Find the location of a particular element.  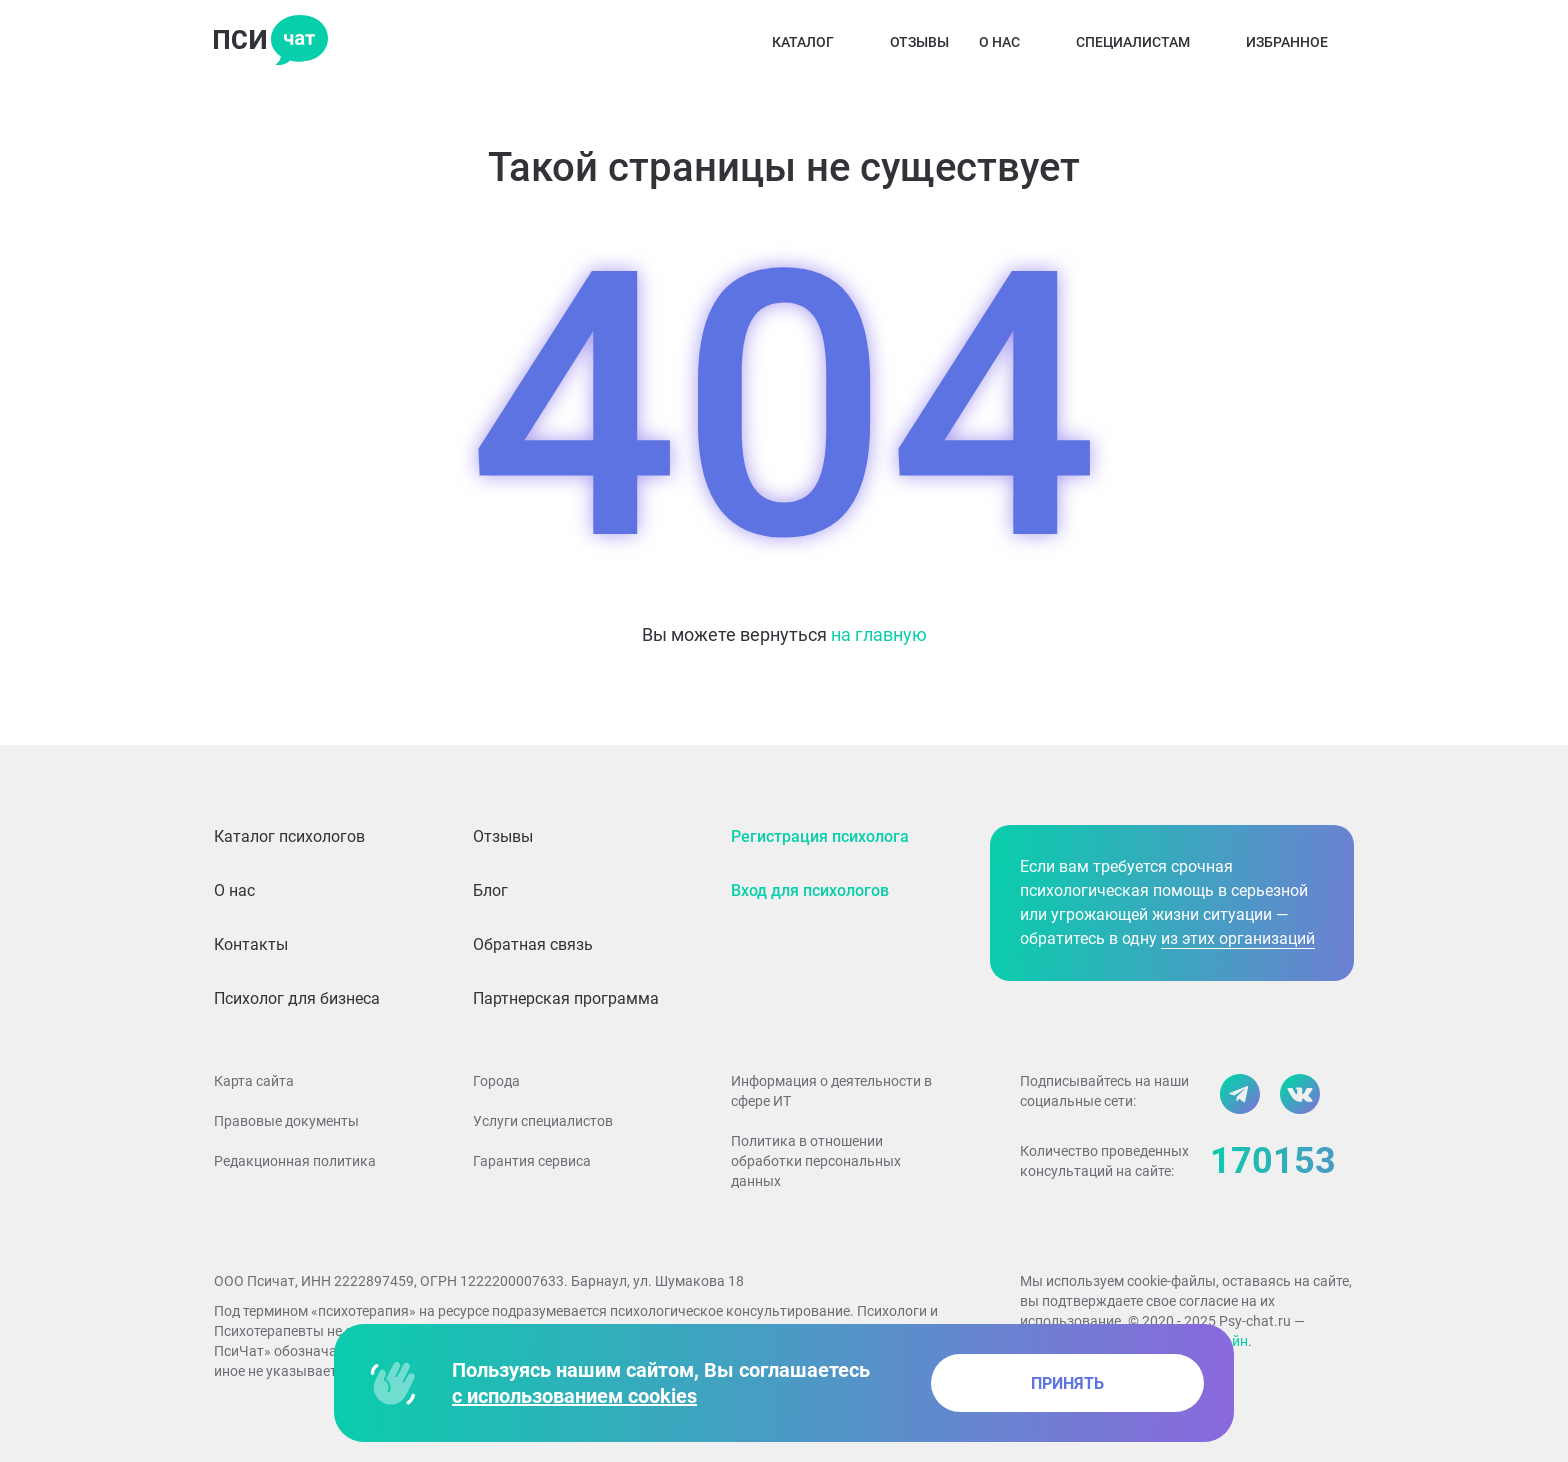

Избранное is located at coordinates (1300, 42).